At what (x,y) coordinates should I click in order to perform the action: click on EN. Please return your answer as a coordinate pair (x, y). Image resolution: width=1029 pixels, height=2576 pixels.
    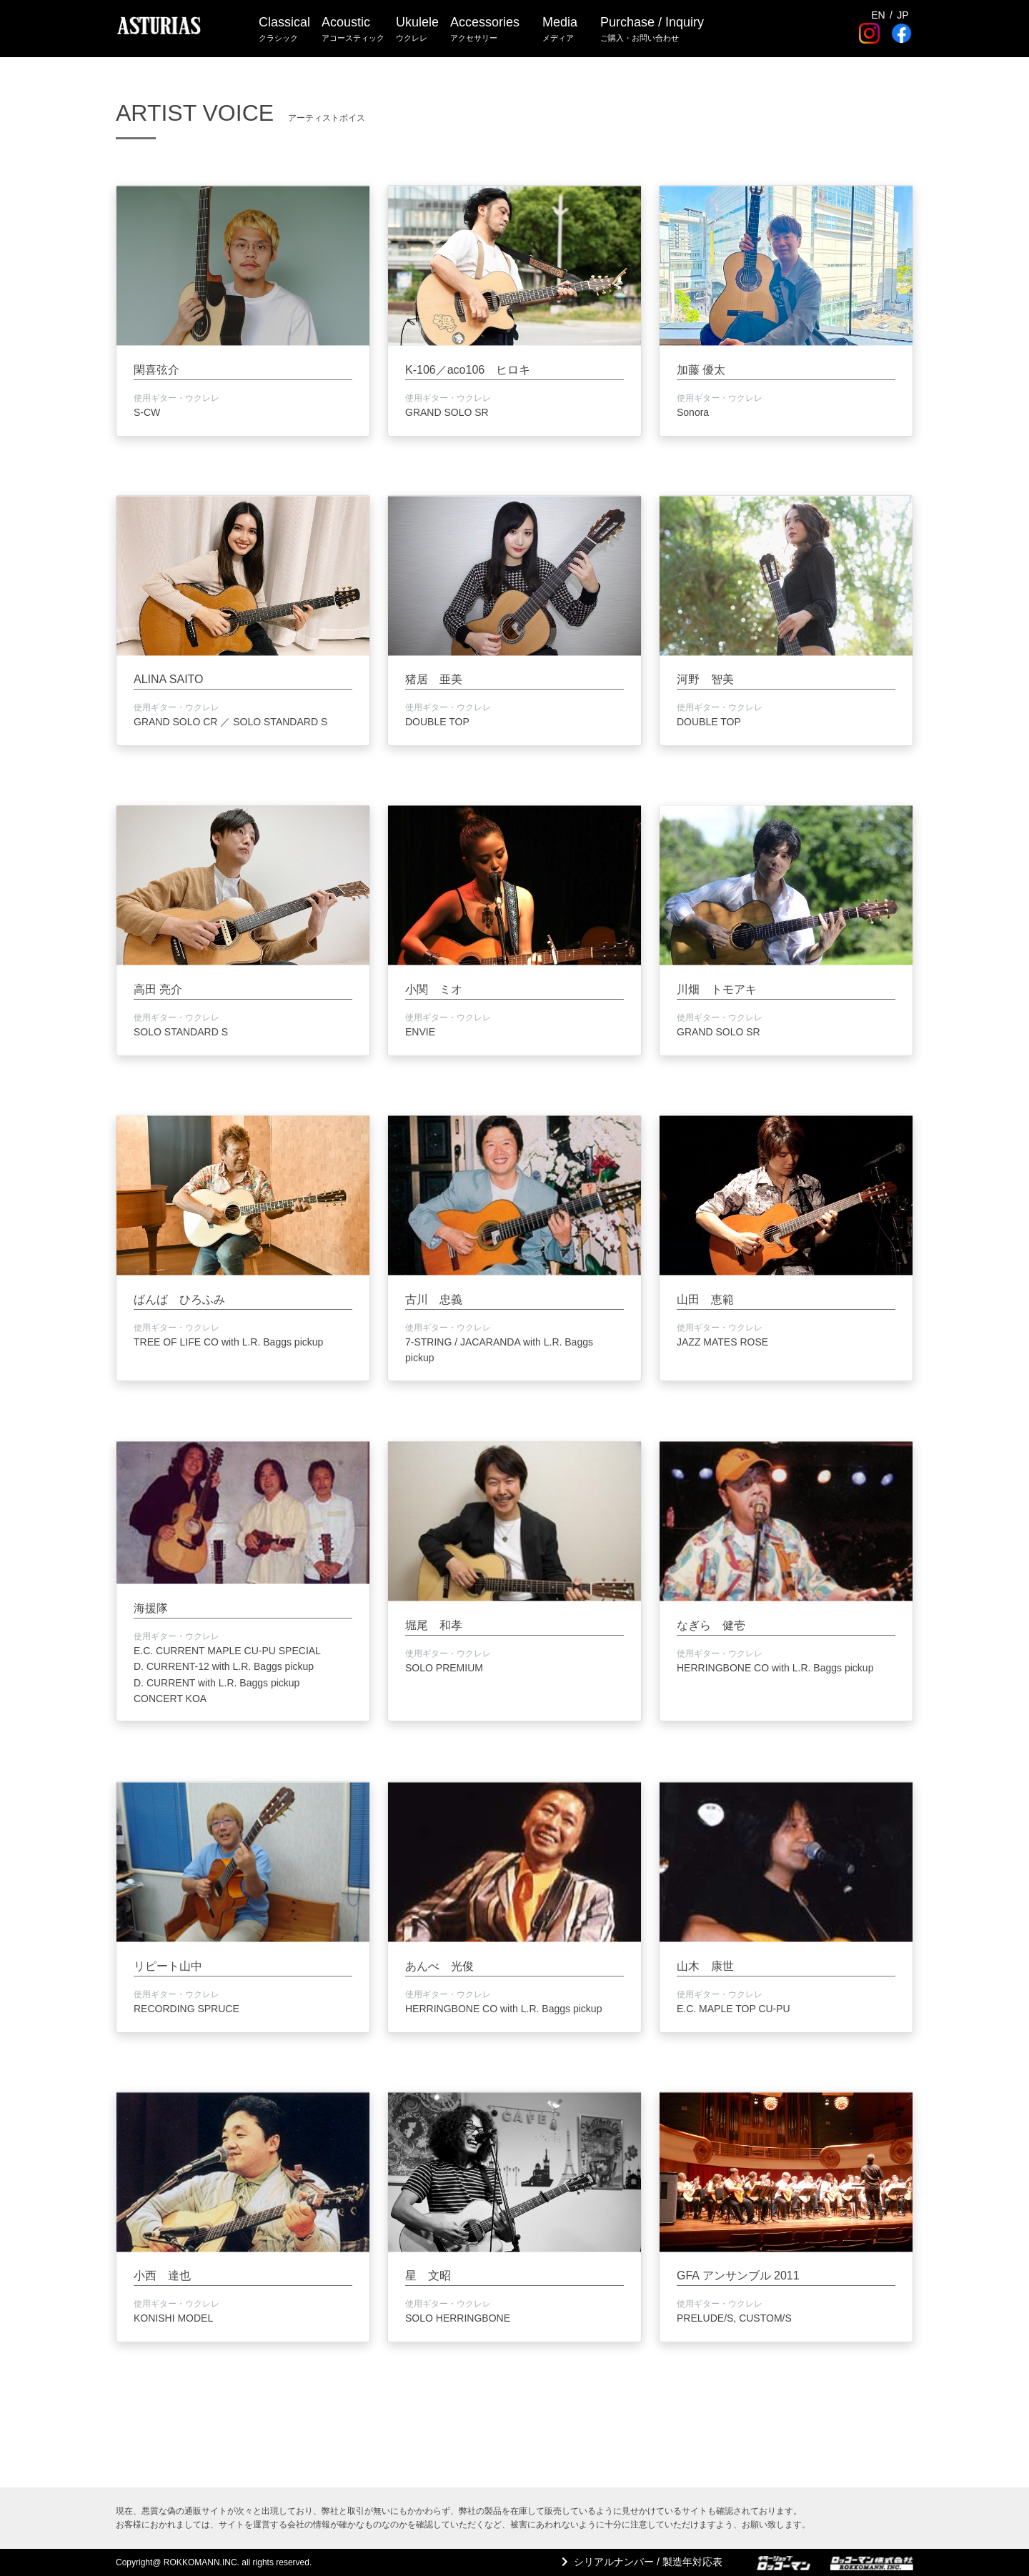
    Looking at the image, I should click on (878, 15).